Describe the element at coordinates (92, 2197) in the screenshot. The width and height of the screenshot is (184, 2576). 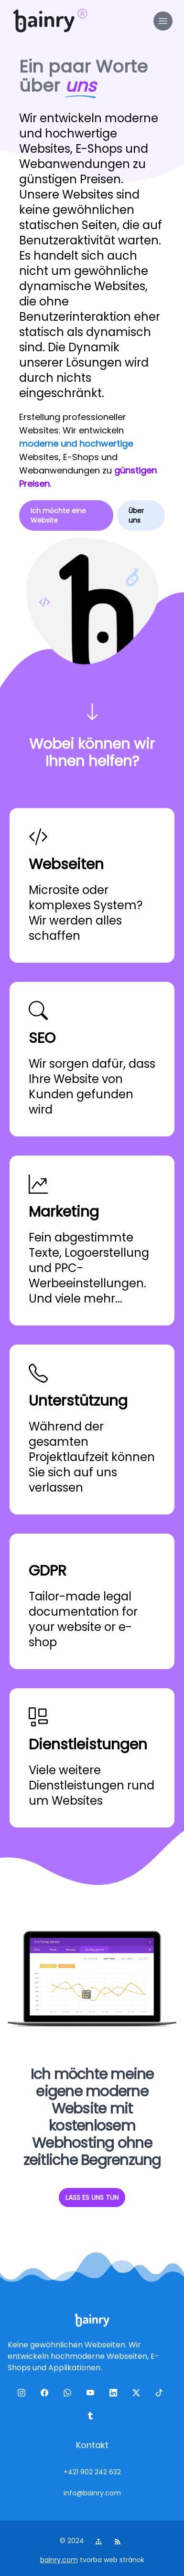
I see `LASS ES UNS TUN` at that location.